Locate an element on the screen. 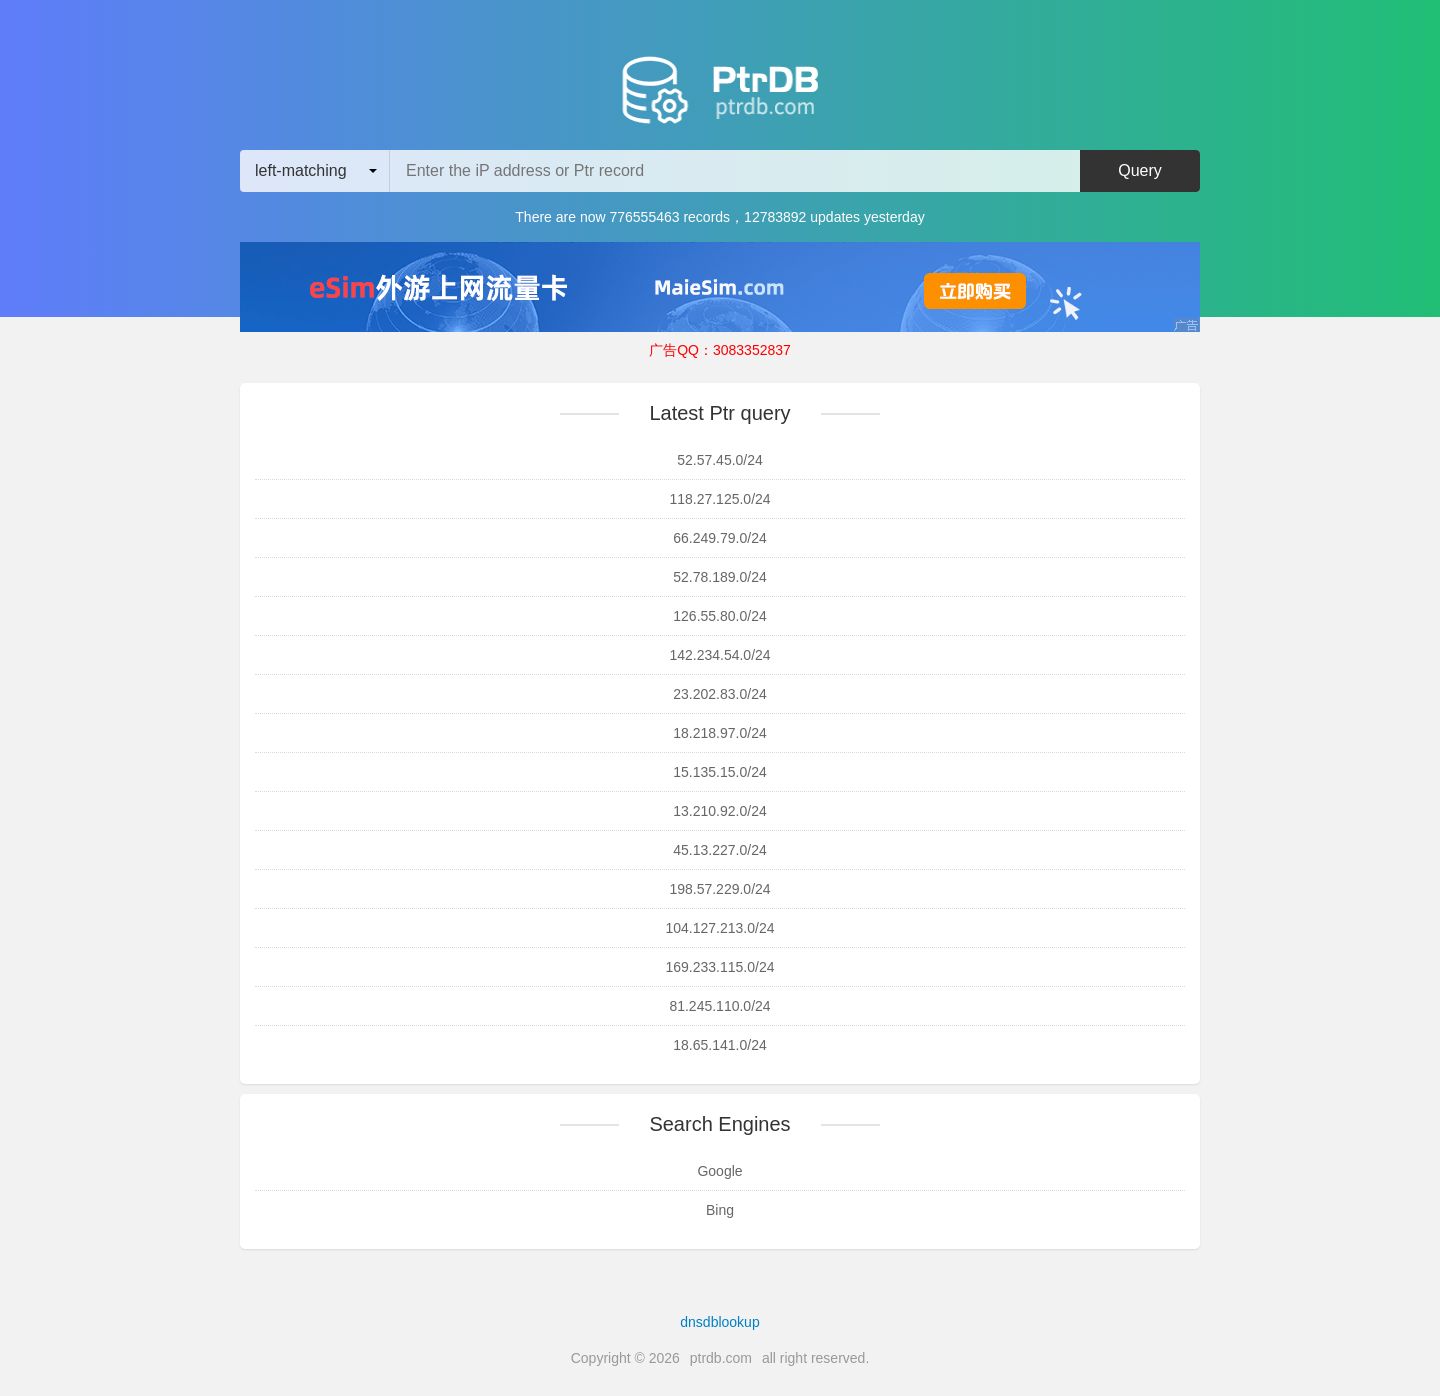  dnsdblookup is located at coordinates (719, 1322).